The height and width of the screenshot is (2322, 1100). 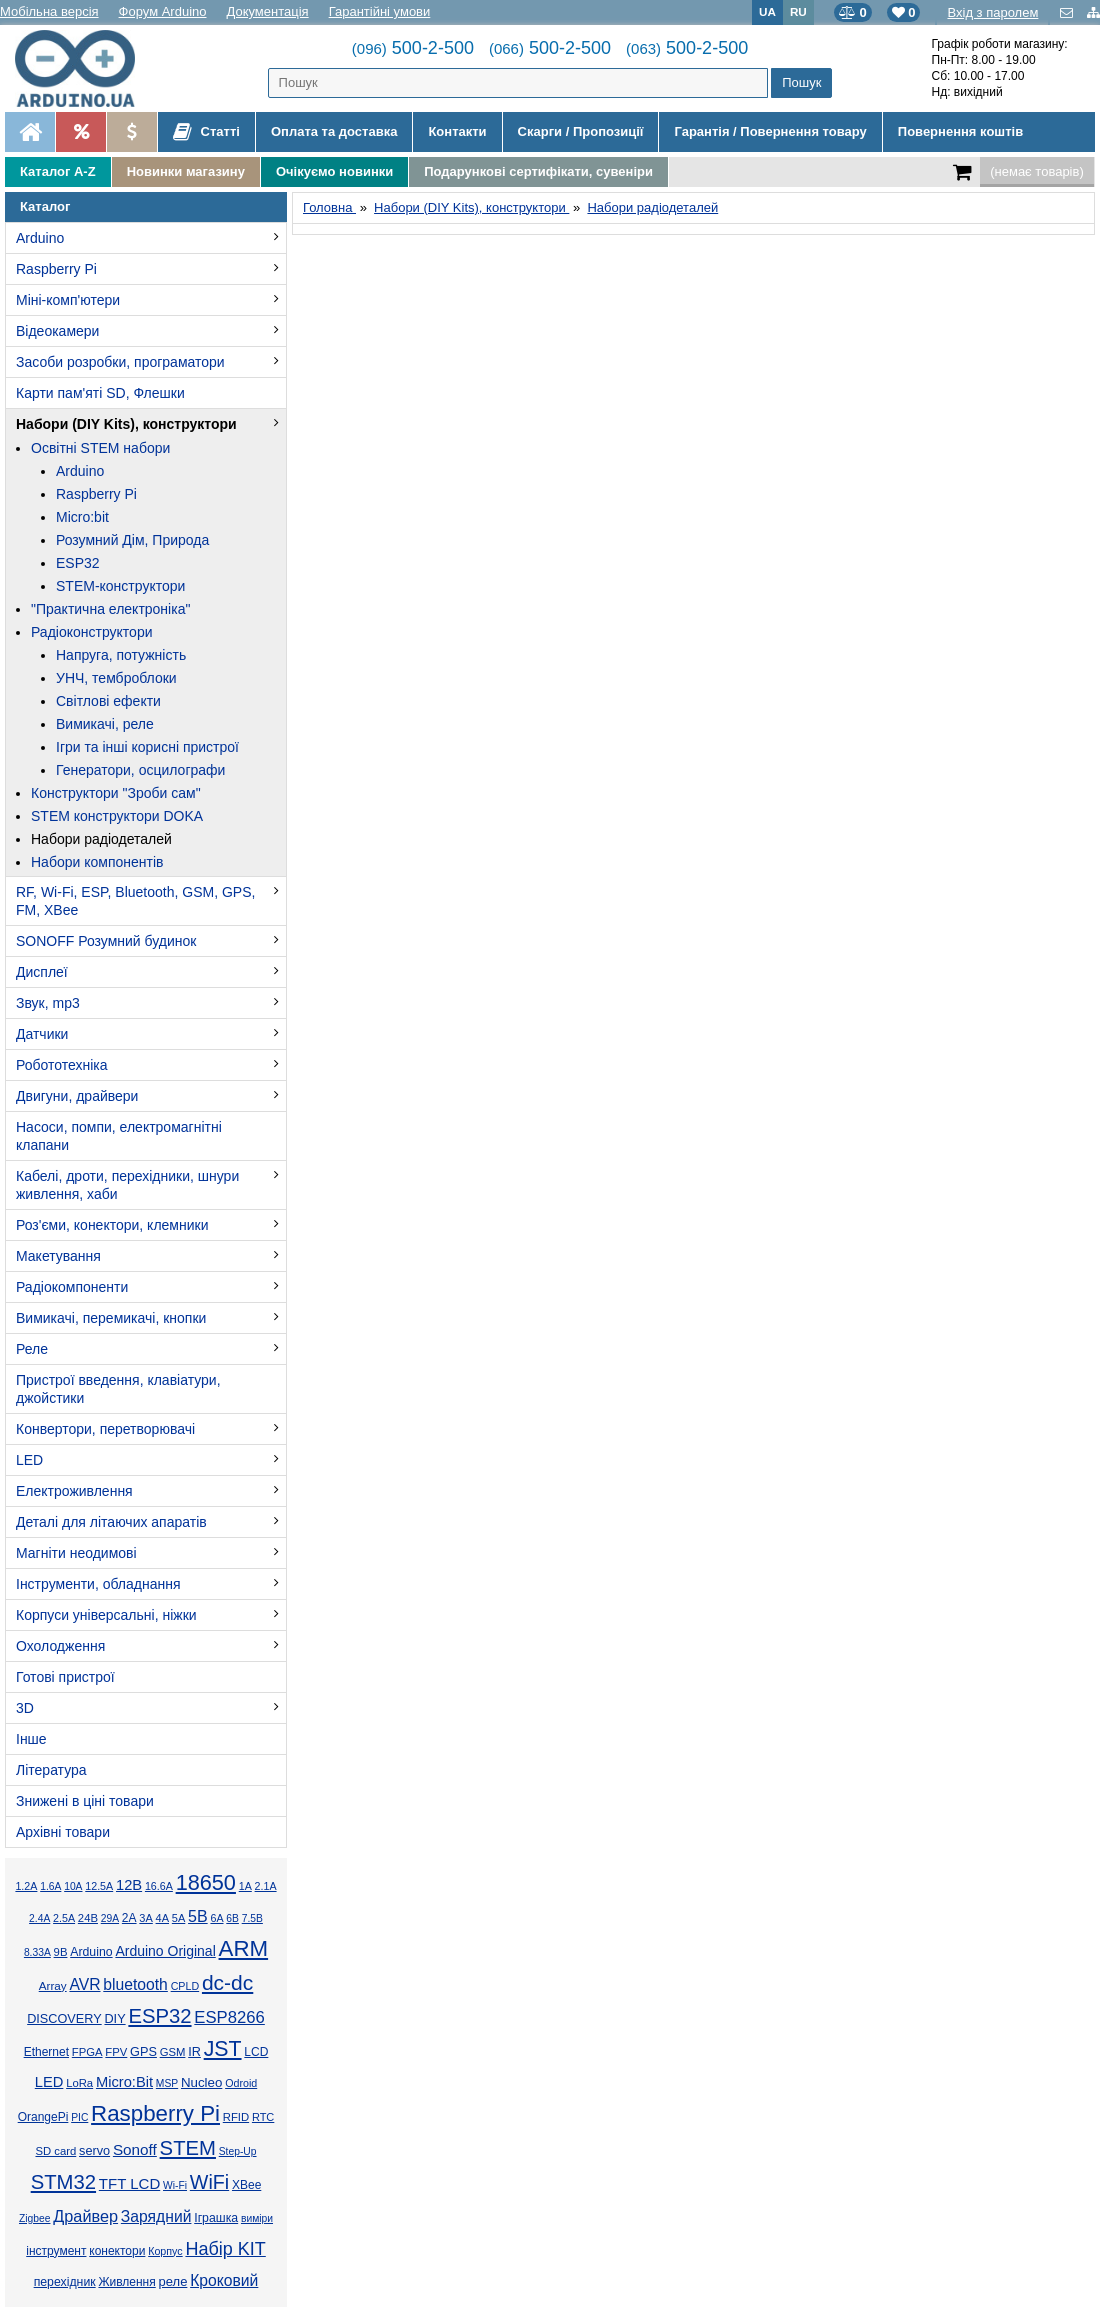 What do you see at coordinates (188, 2148) in the screenshot?
I see `STEM` at bounding box center [188, 2148].